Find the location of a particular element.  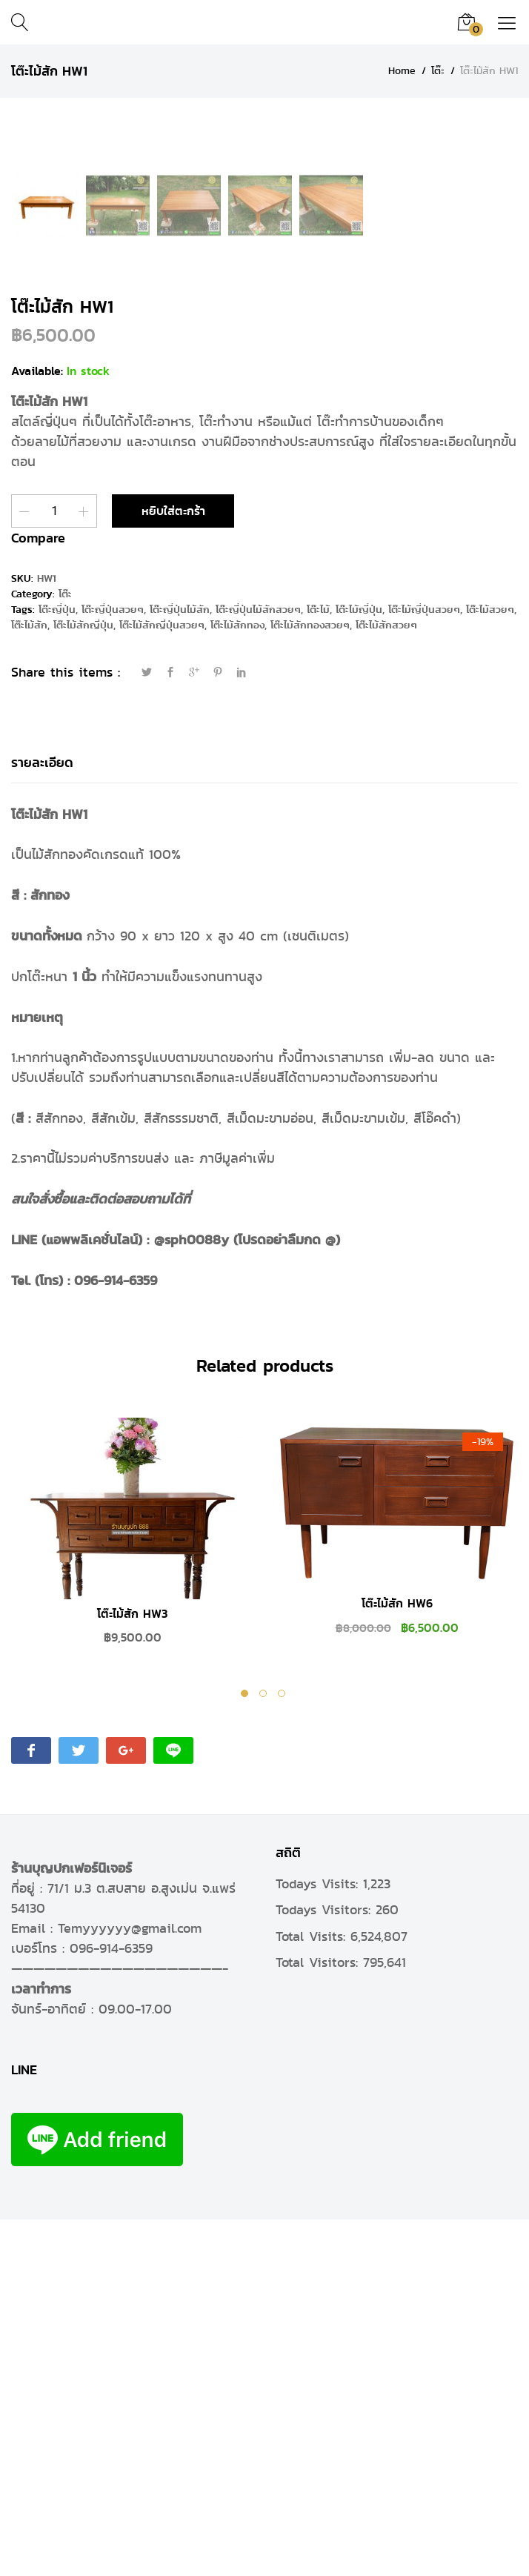

รายละเอียด is located at coordinates (42, 1119).